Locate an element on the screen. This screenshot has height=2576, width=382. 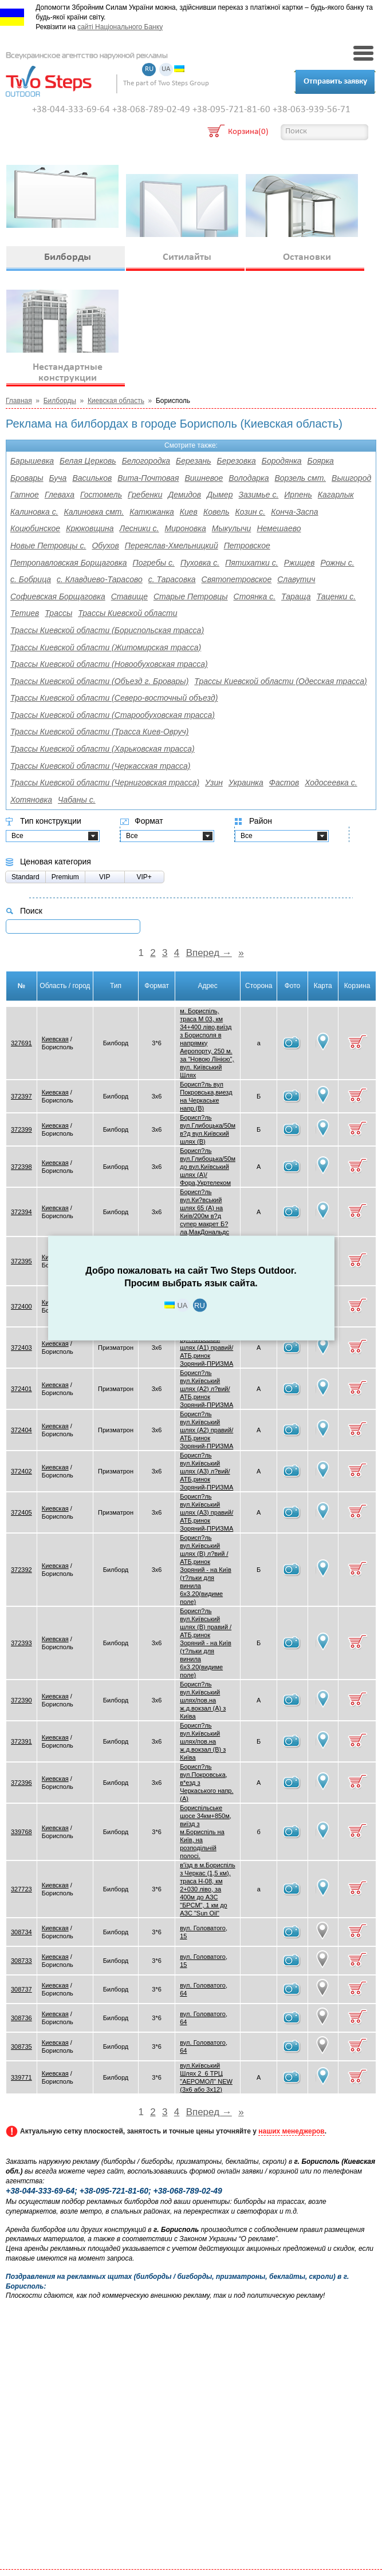
Славутич is located at coordinates (296, 579).